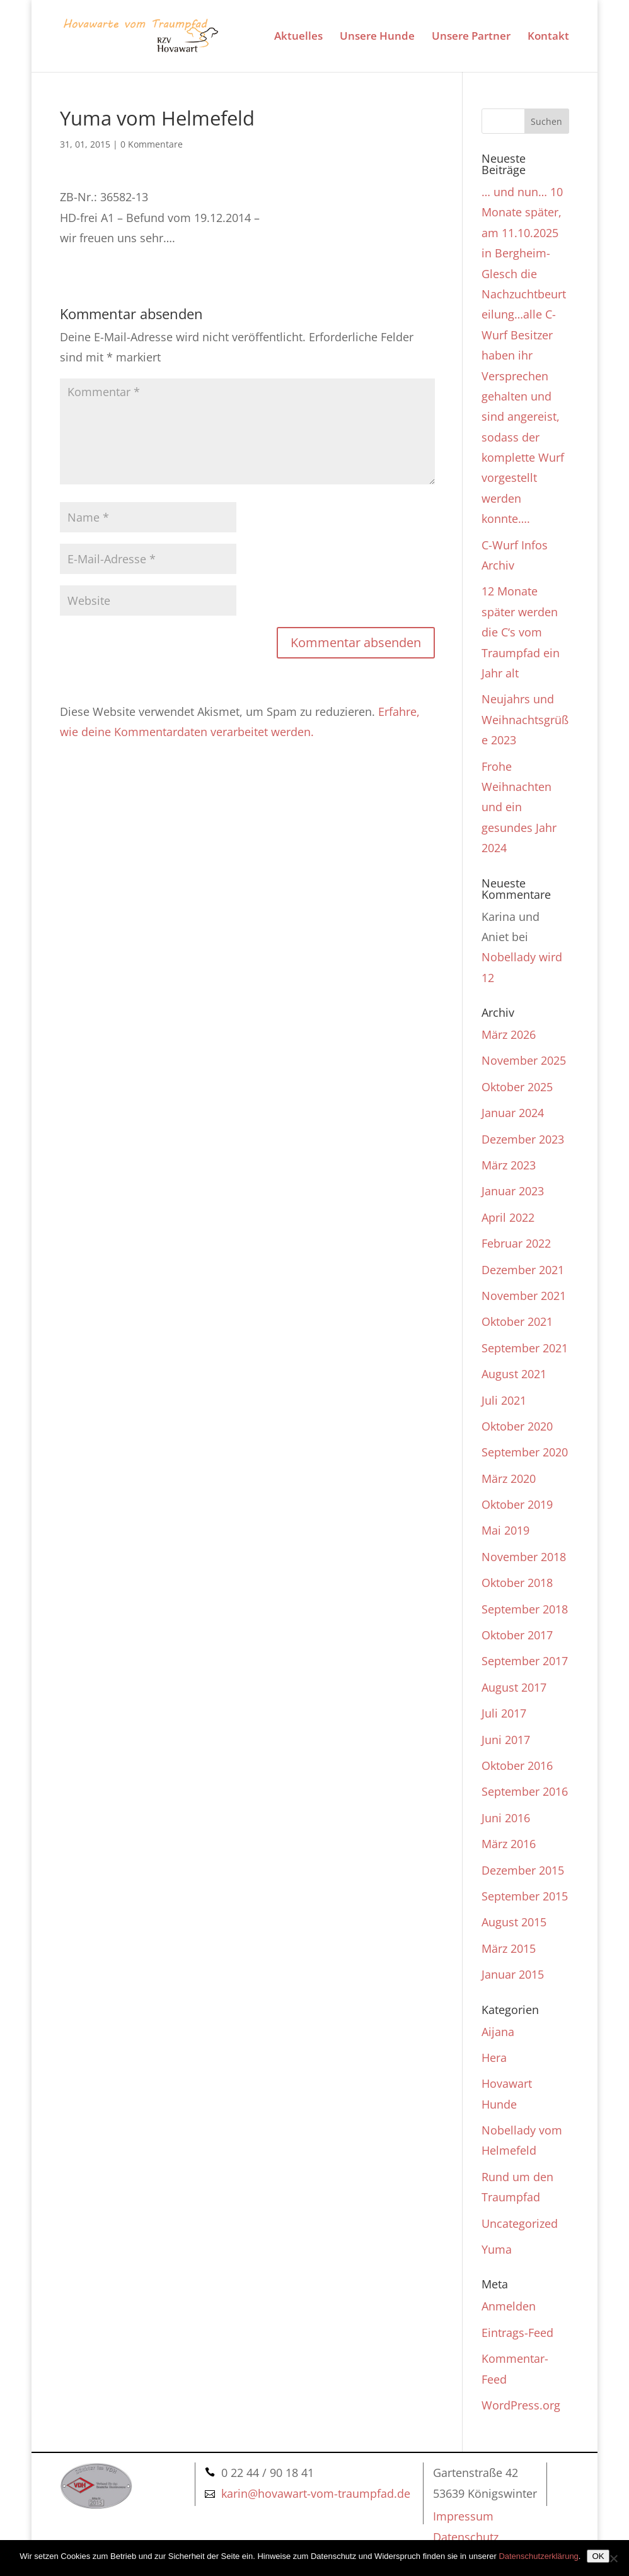  Describe the element at coordinates (524, 1295) in the screenshot. I see `November 2021` at that location.